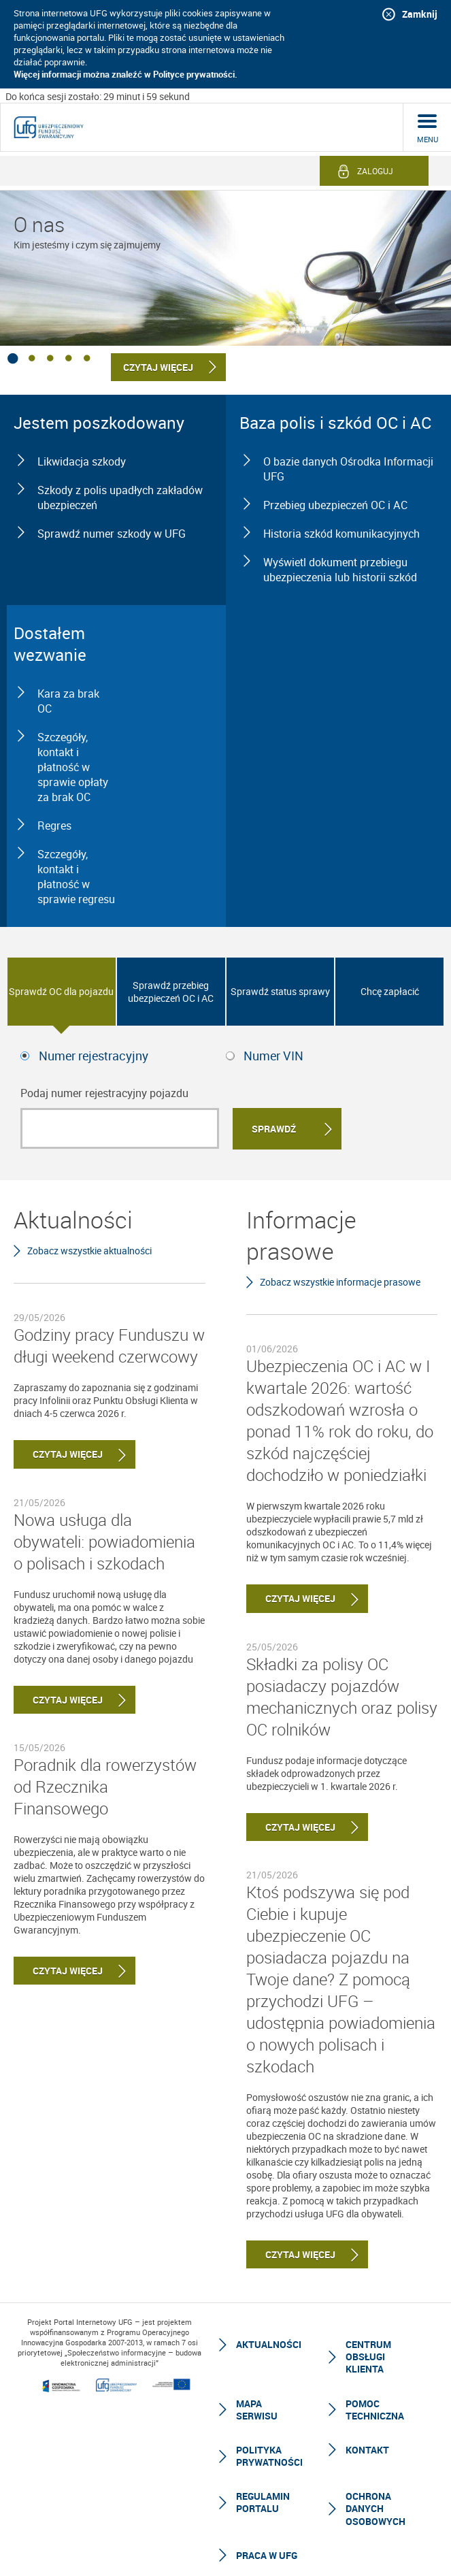  I want to click on Sprawdź przebieg ubezpieczeń OC i AC, so click(171, 992).